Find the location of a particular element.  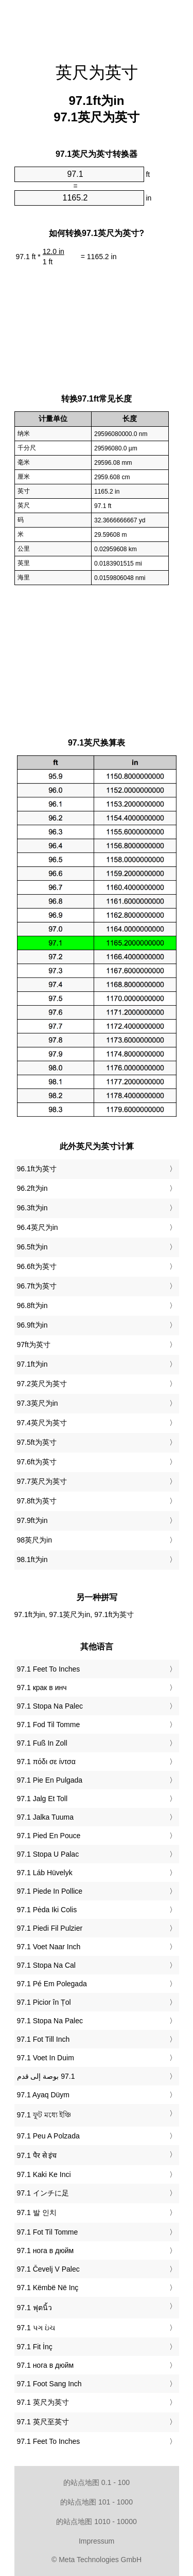

‏97.1 بوصة إلى قدم is located at coordinates (46, 2076).